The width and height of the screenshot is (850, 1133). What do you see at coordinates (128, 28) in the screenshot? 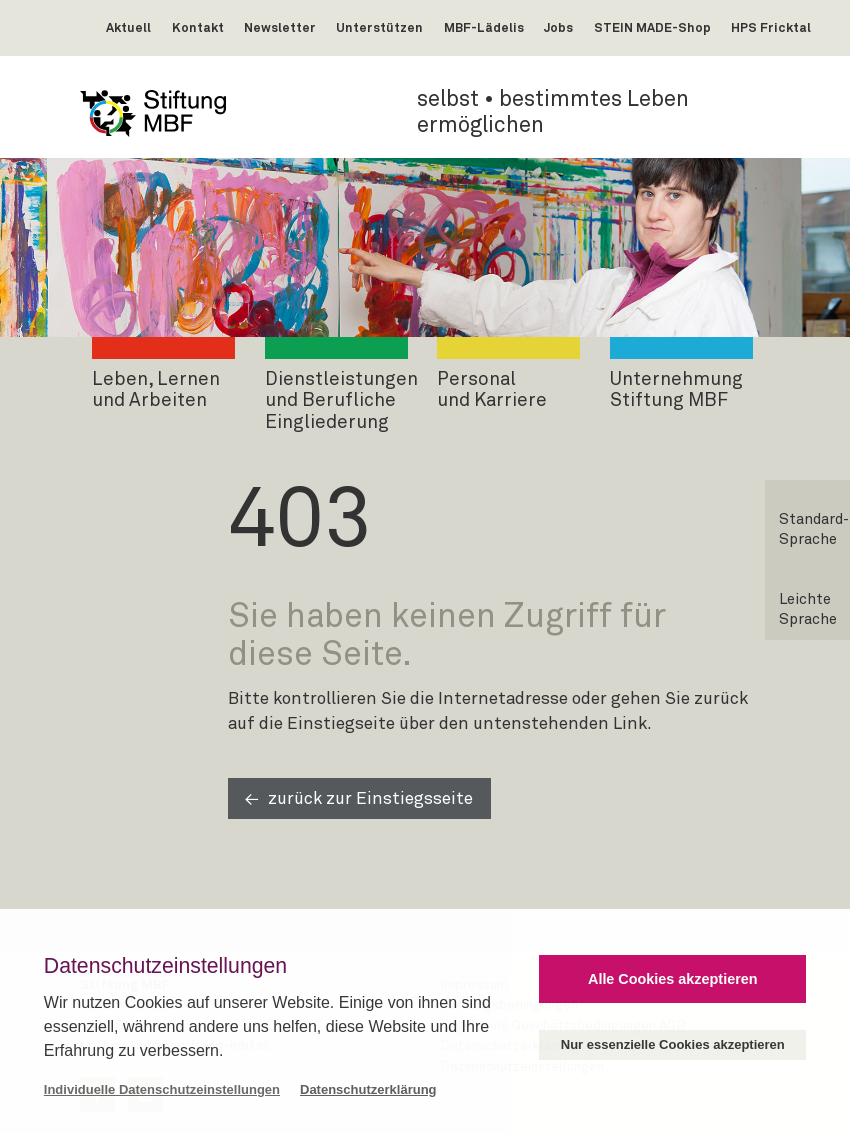
I see `Aktuell` at bounding box center [128, 28].